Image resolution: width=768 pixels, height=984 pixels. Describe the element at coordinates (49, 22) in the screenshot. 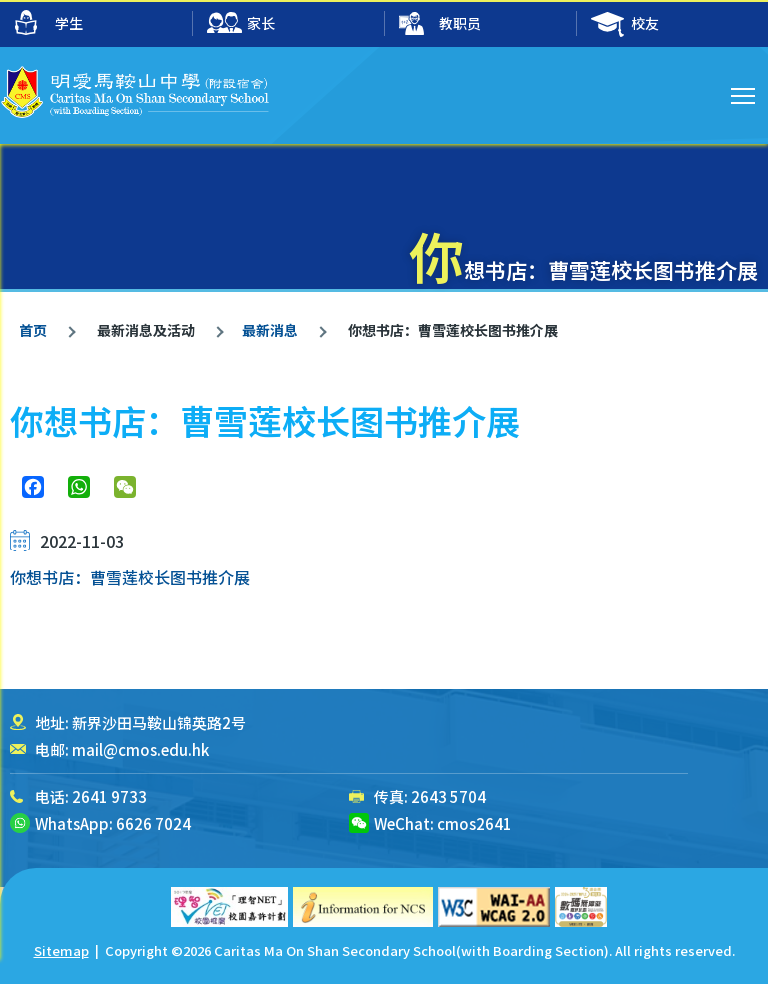

I see `学生` at that location.